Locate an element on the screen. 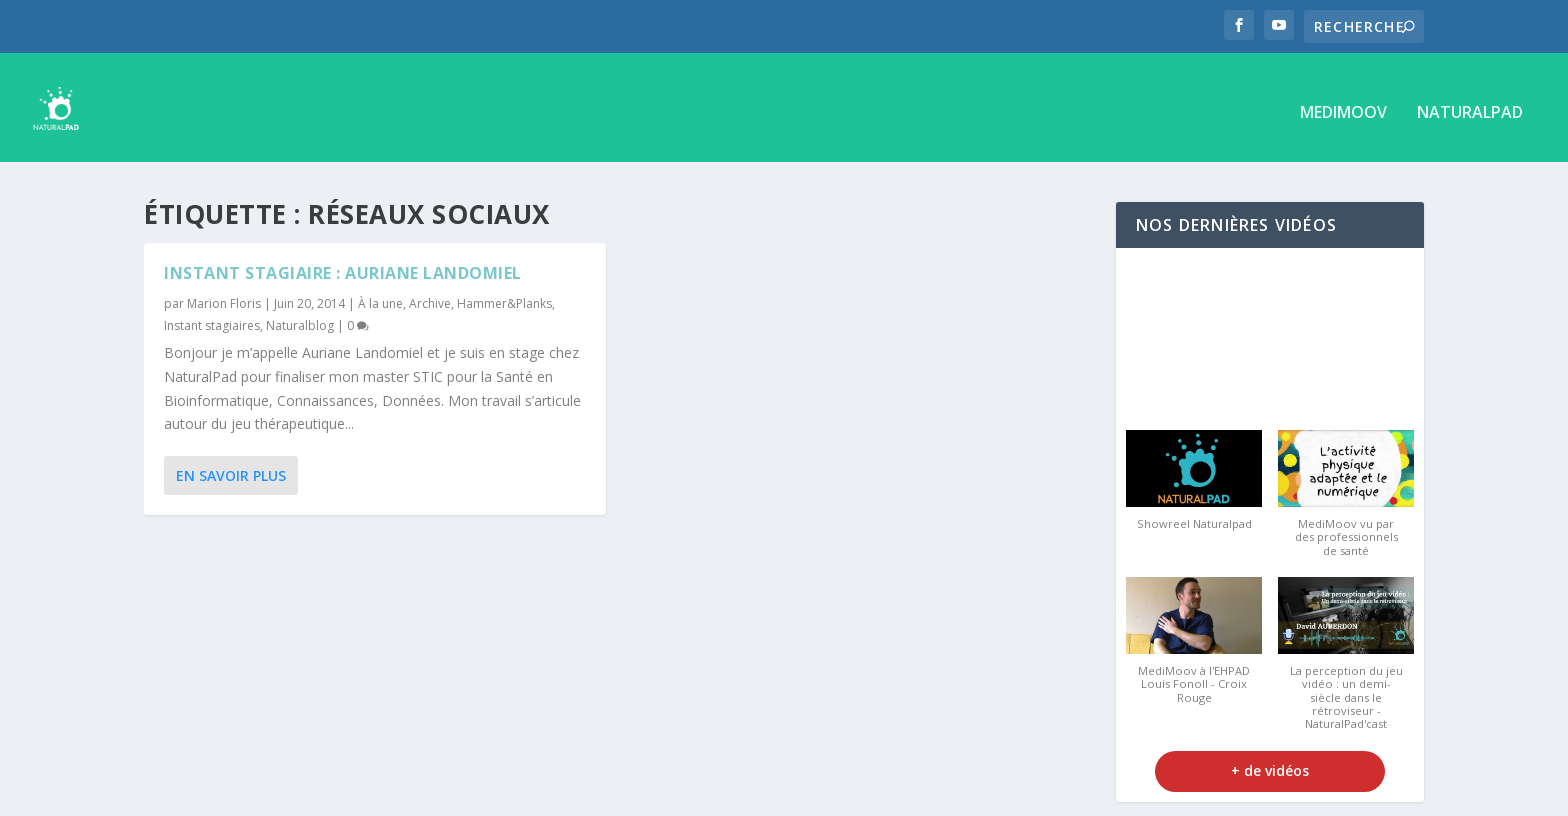  Instant stagiaire : Auriane Landomiel is located at coordinates (343, 264).